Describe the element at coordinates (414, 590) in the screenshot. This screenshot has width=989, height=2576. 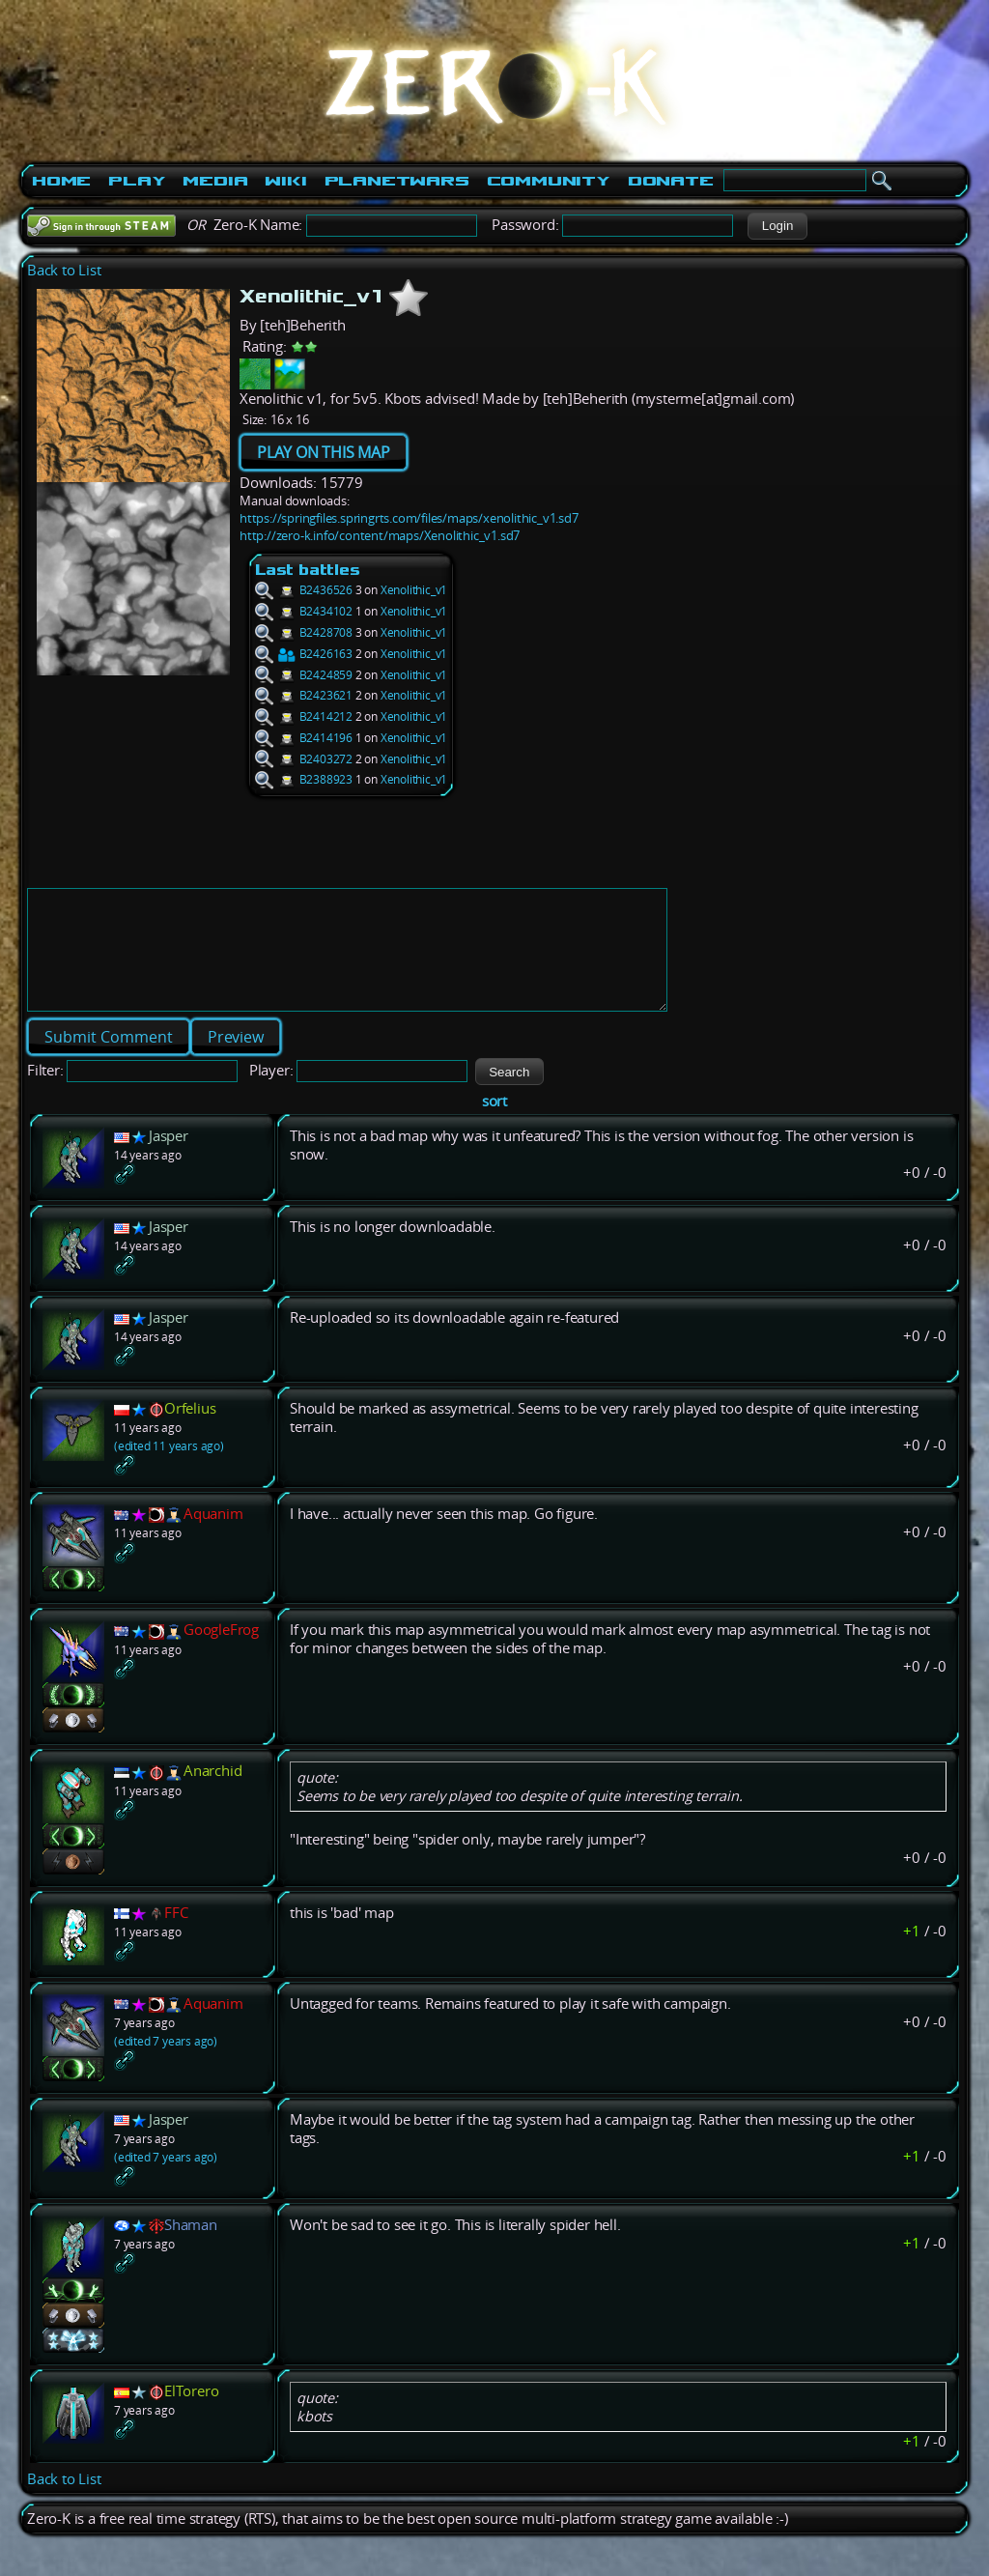
I see `Xenolithic_v1` at that location.